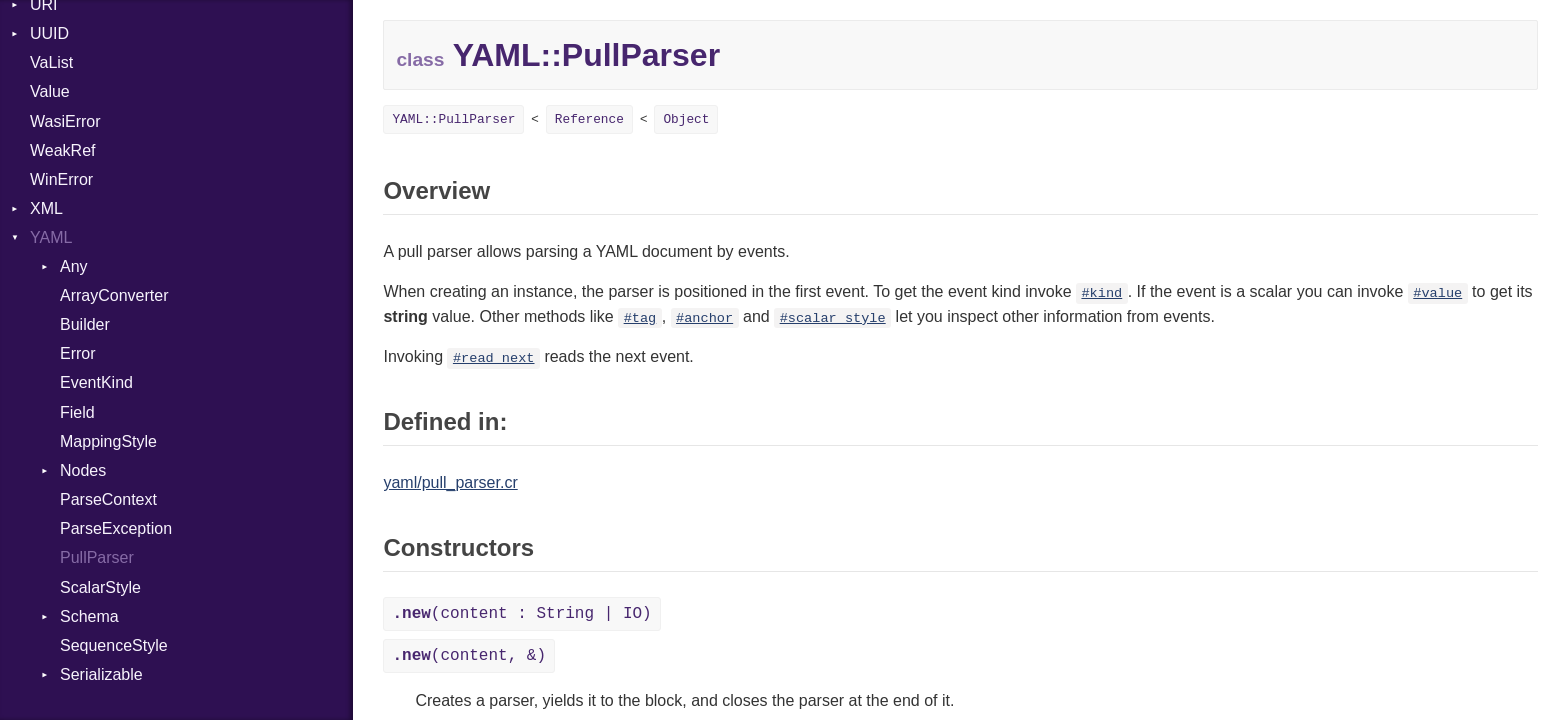 Image resolution: width=1568 pixels, height=720 pixels. Describe the element at coordinates (686, 119) in the screenshot. I see `Object` at that location.